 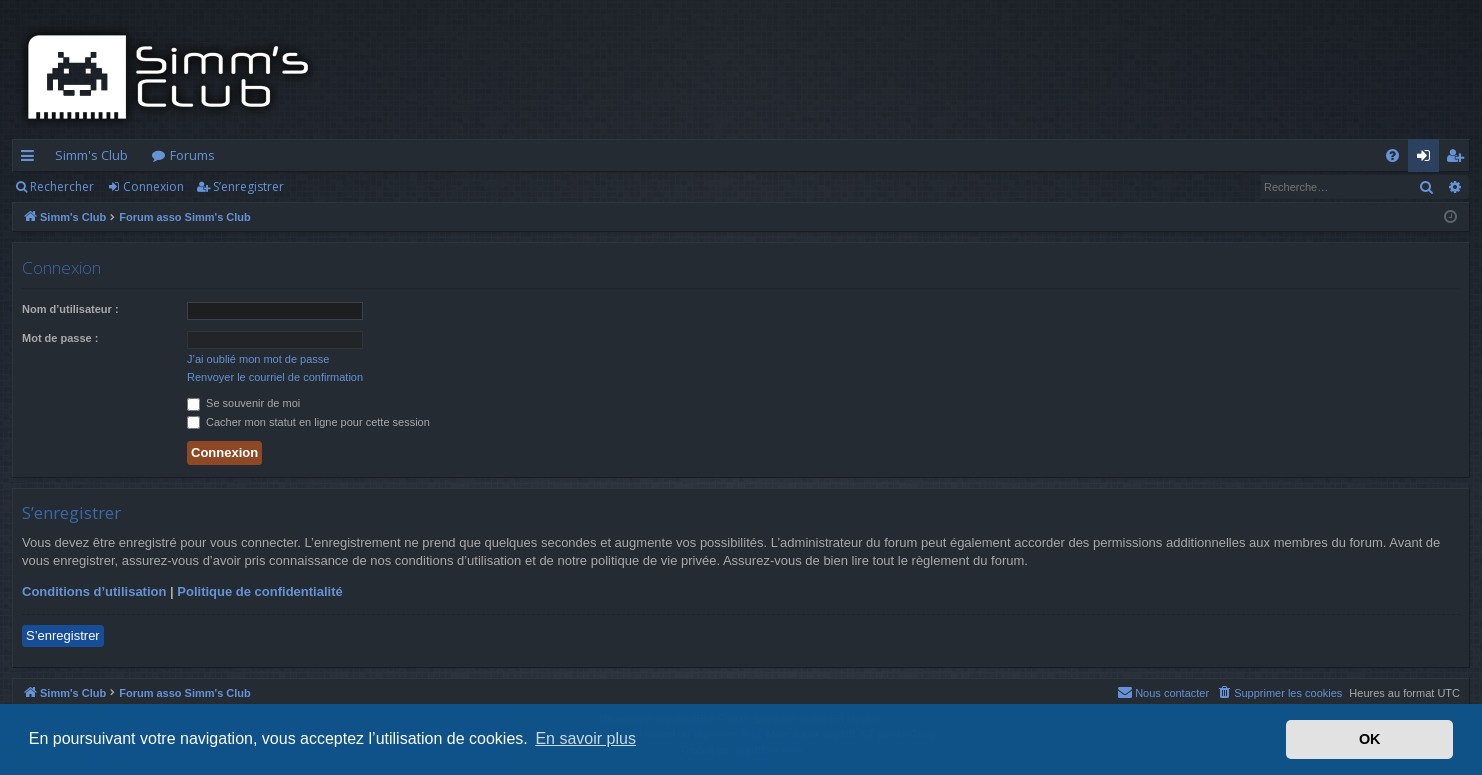 What do you see at coordinates (153, 186) in the screenshot?
I see `Connexion` at bounding box center [153, 186].